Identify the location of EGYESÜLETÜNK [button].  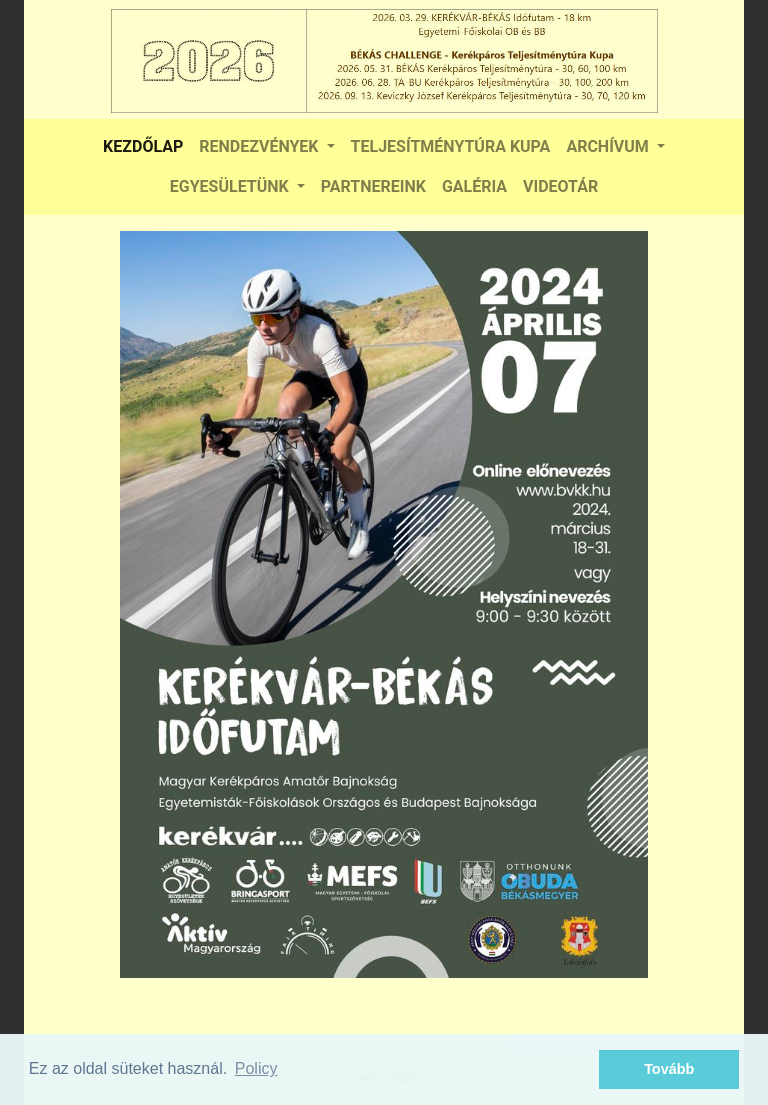
(231, 186).